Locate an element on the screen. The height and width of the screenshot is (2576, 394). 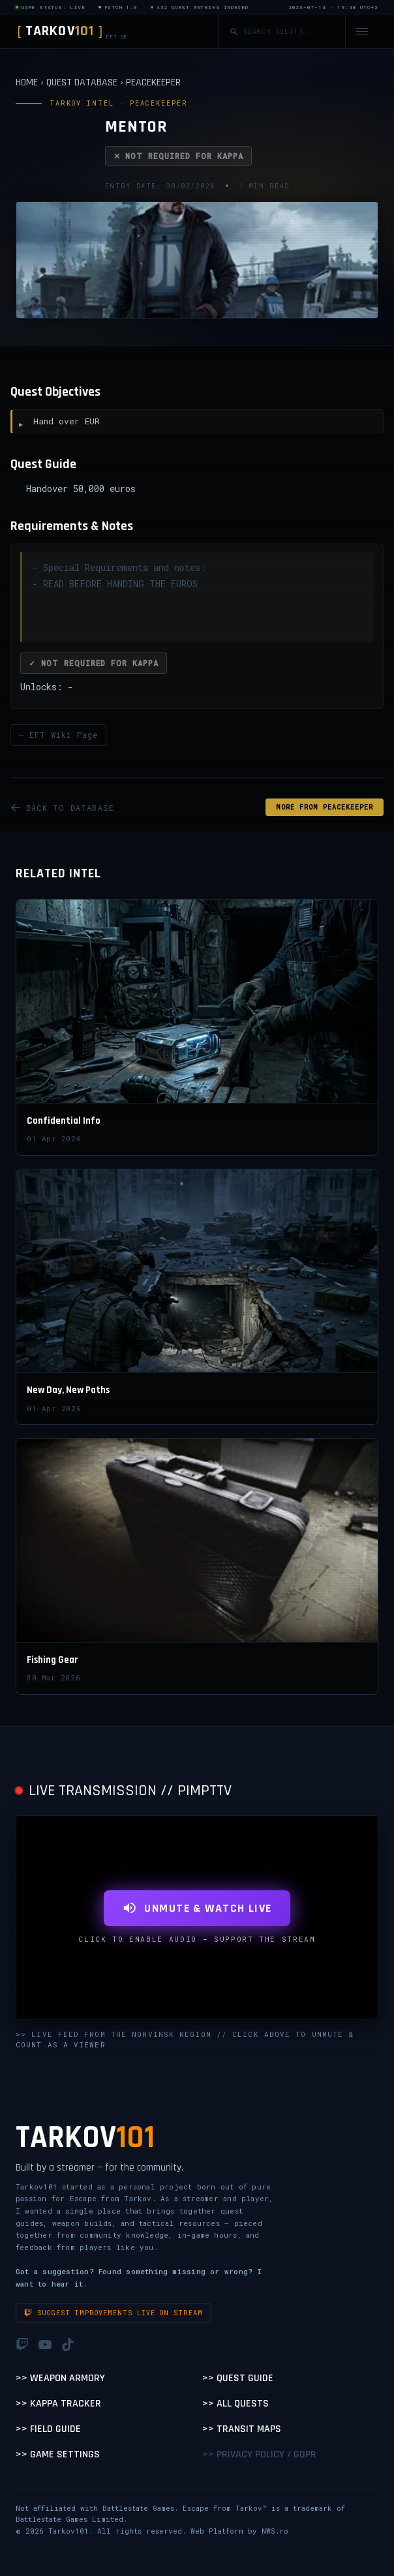
>> Quest Guide is located at coordinates (237, 2378).